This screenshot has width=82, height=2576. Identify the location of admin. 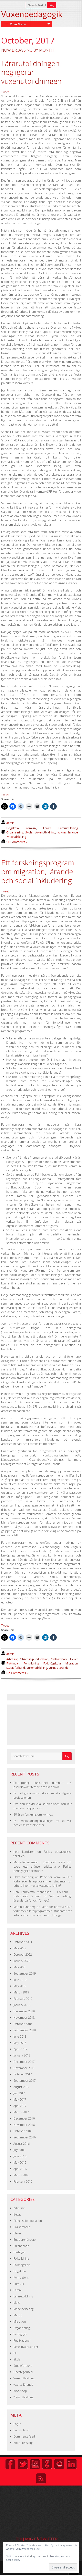
(10, 823).